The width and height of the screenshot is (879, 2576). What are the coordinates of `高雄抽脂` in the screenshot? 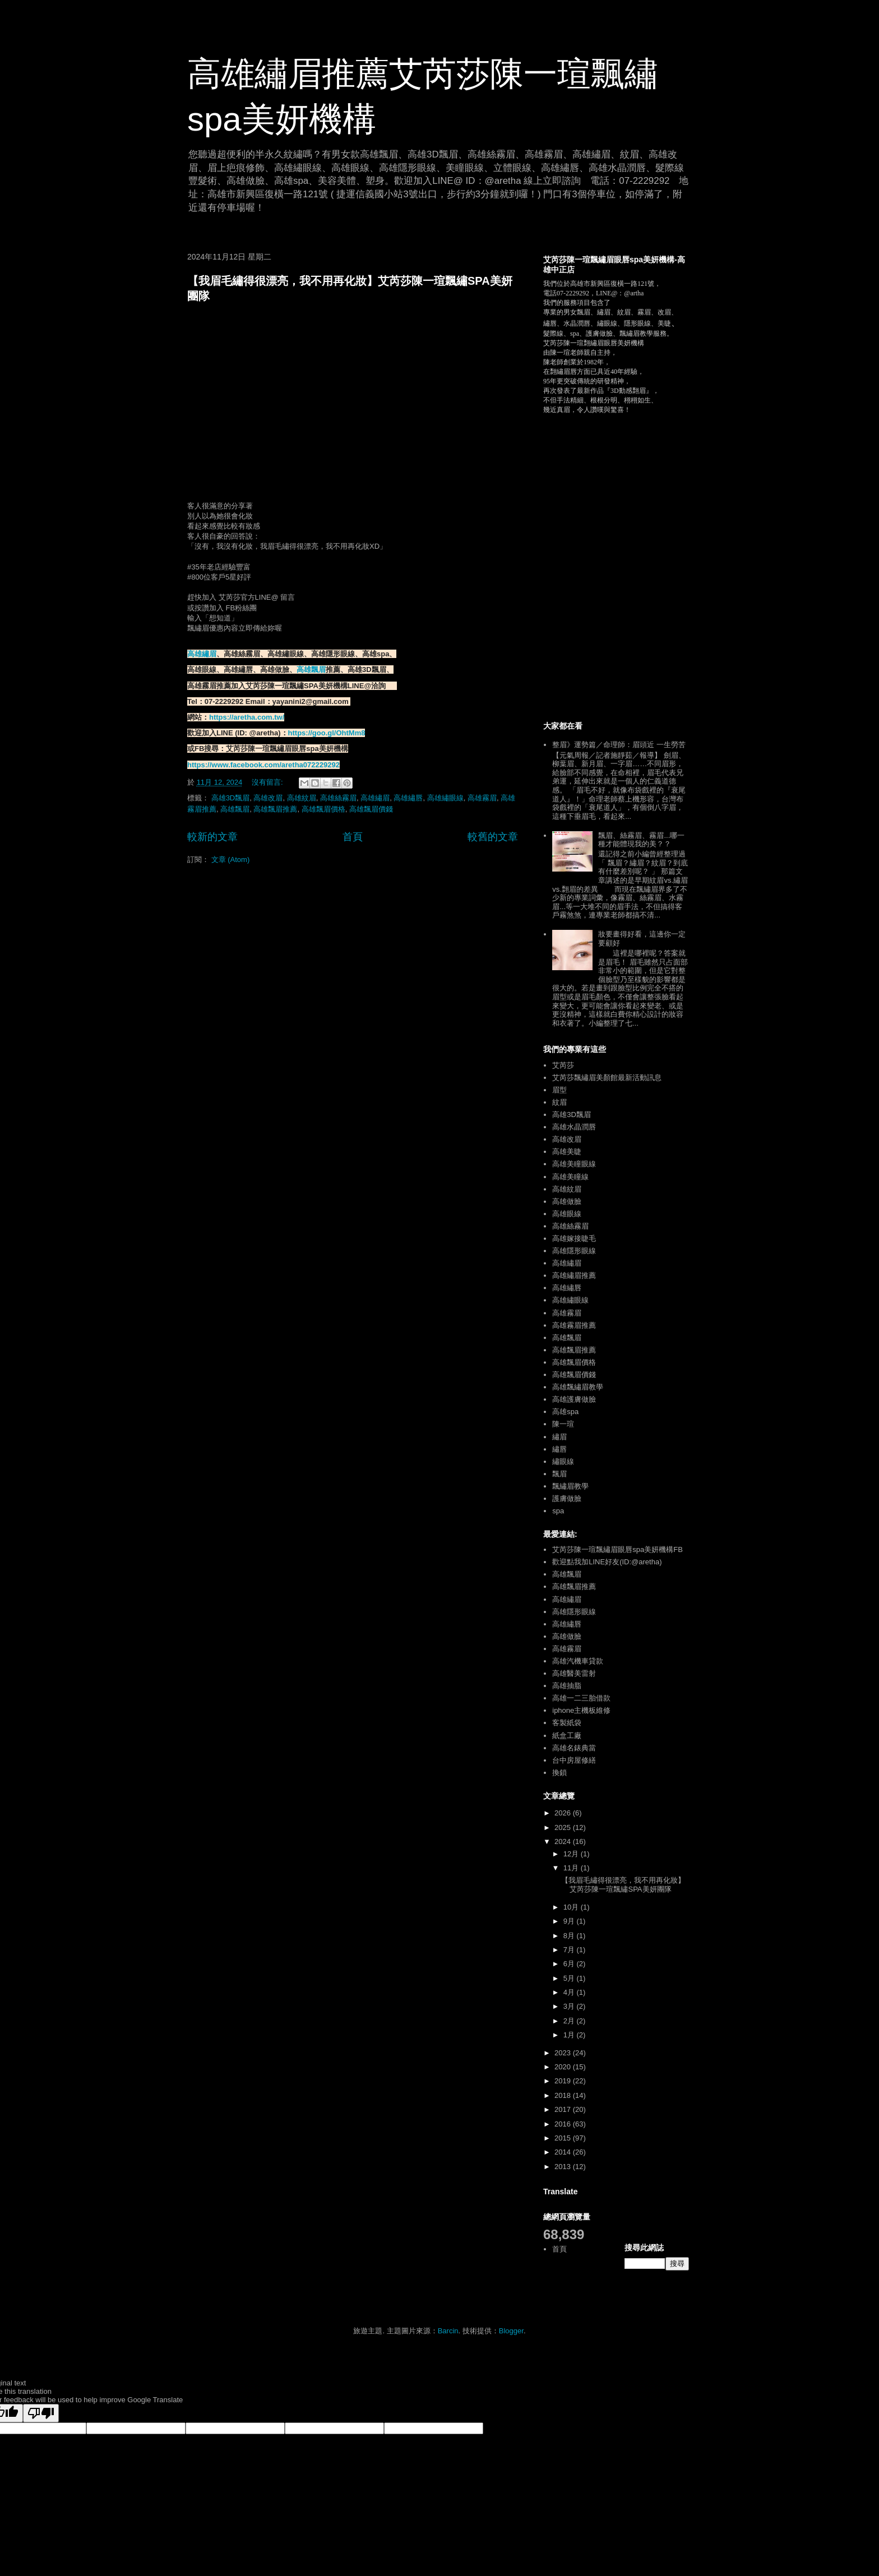 It's located at (566, 1685).